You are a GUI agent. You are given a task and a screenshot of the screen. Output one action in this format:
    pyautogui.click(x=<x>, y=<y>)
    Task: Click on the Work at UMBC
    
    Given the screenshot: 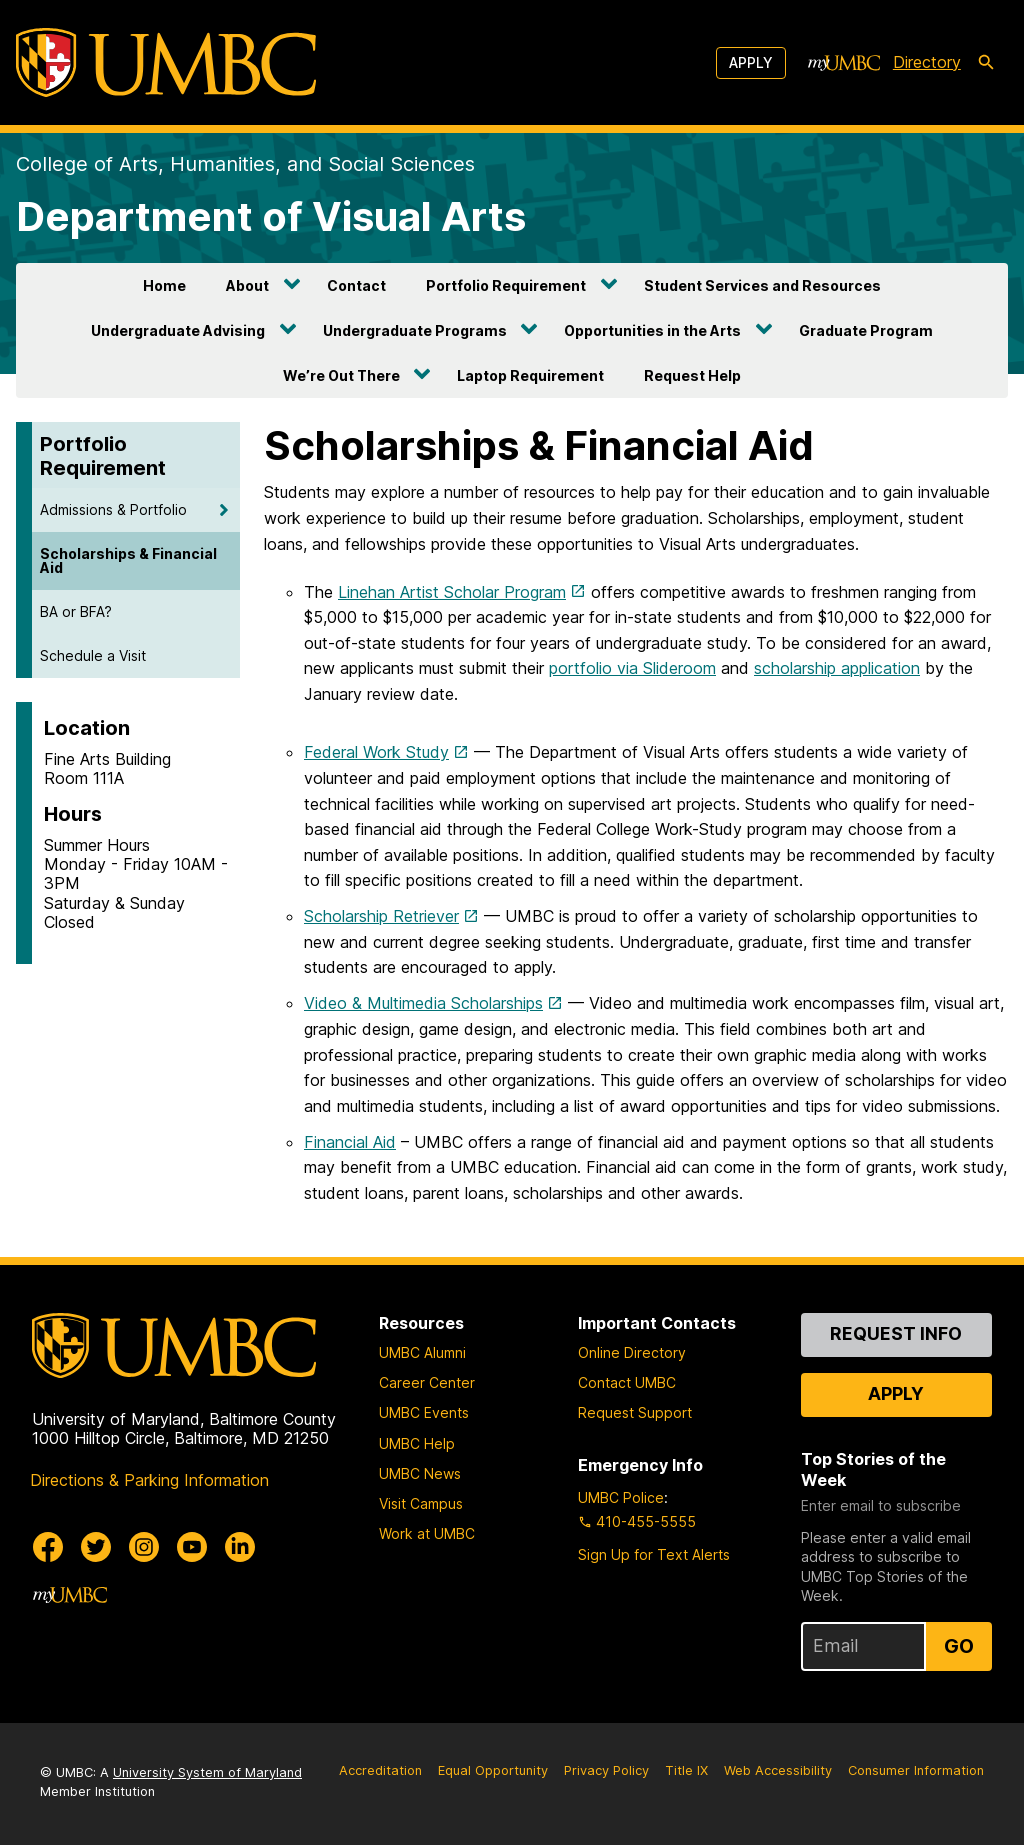 What is the action you would take?
    pyautogui.click(x=427, y=1533)
    